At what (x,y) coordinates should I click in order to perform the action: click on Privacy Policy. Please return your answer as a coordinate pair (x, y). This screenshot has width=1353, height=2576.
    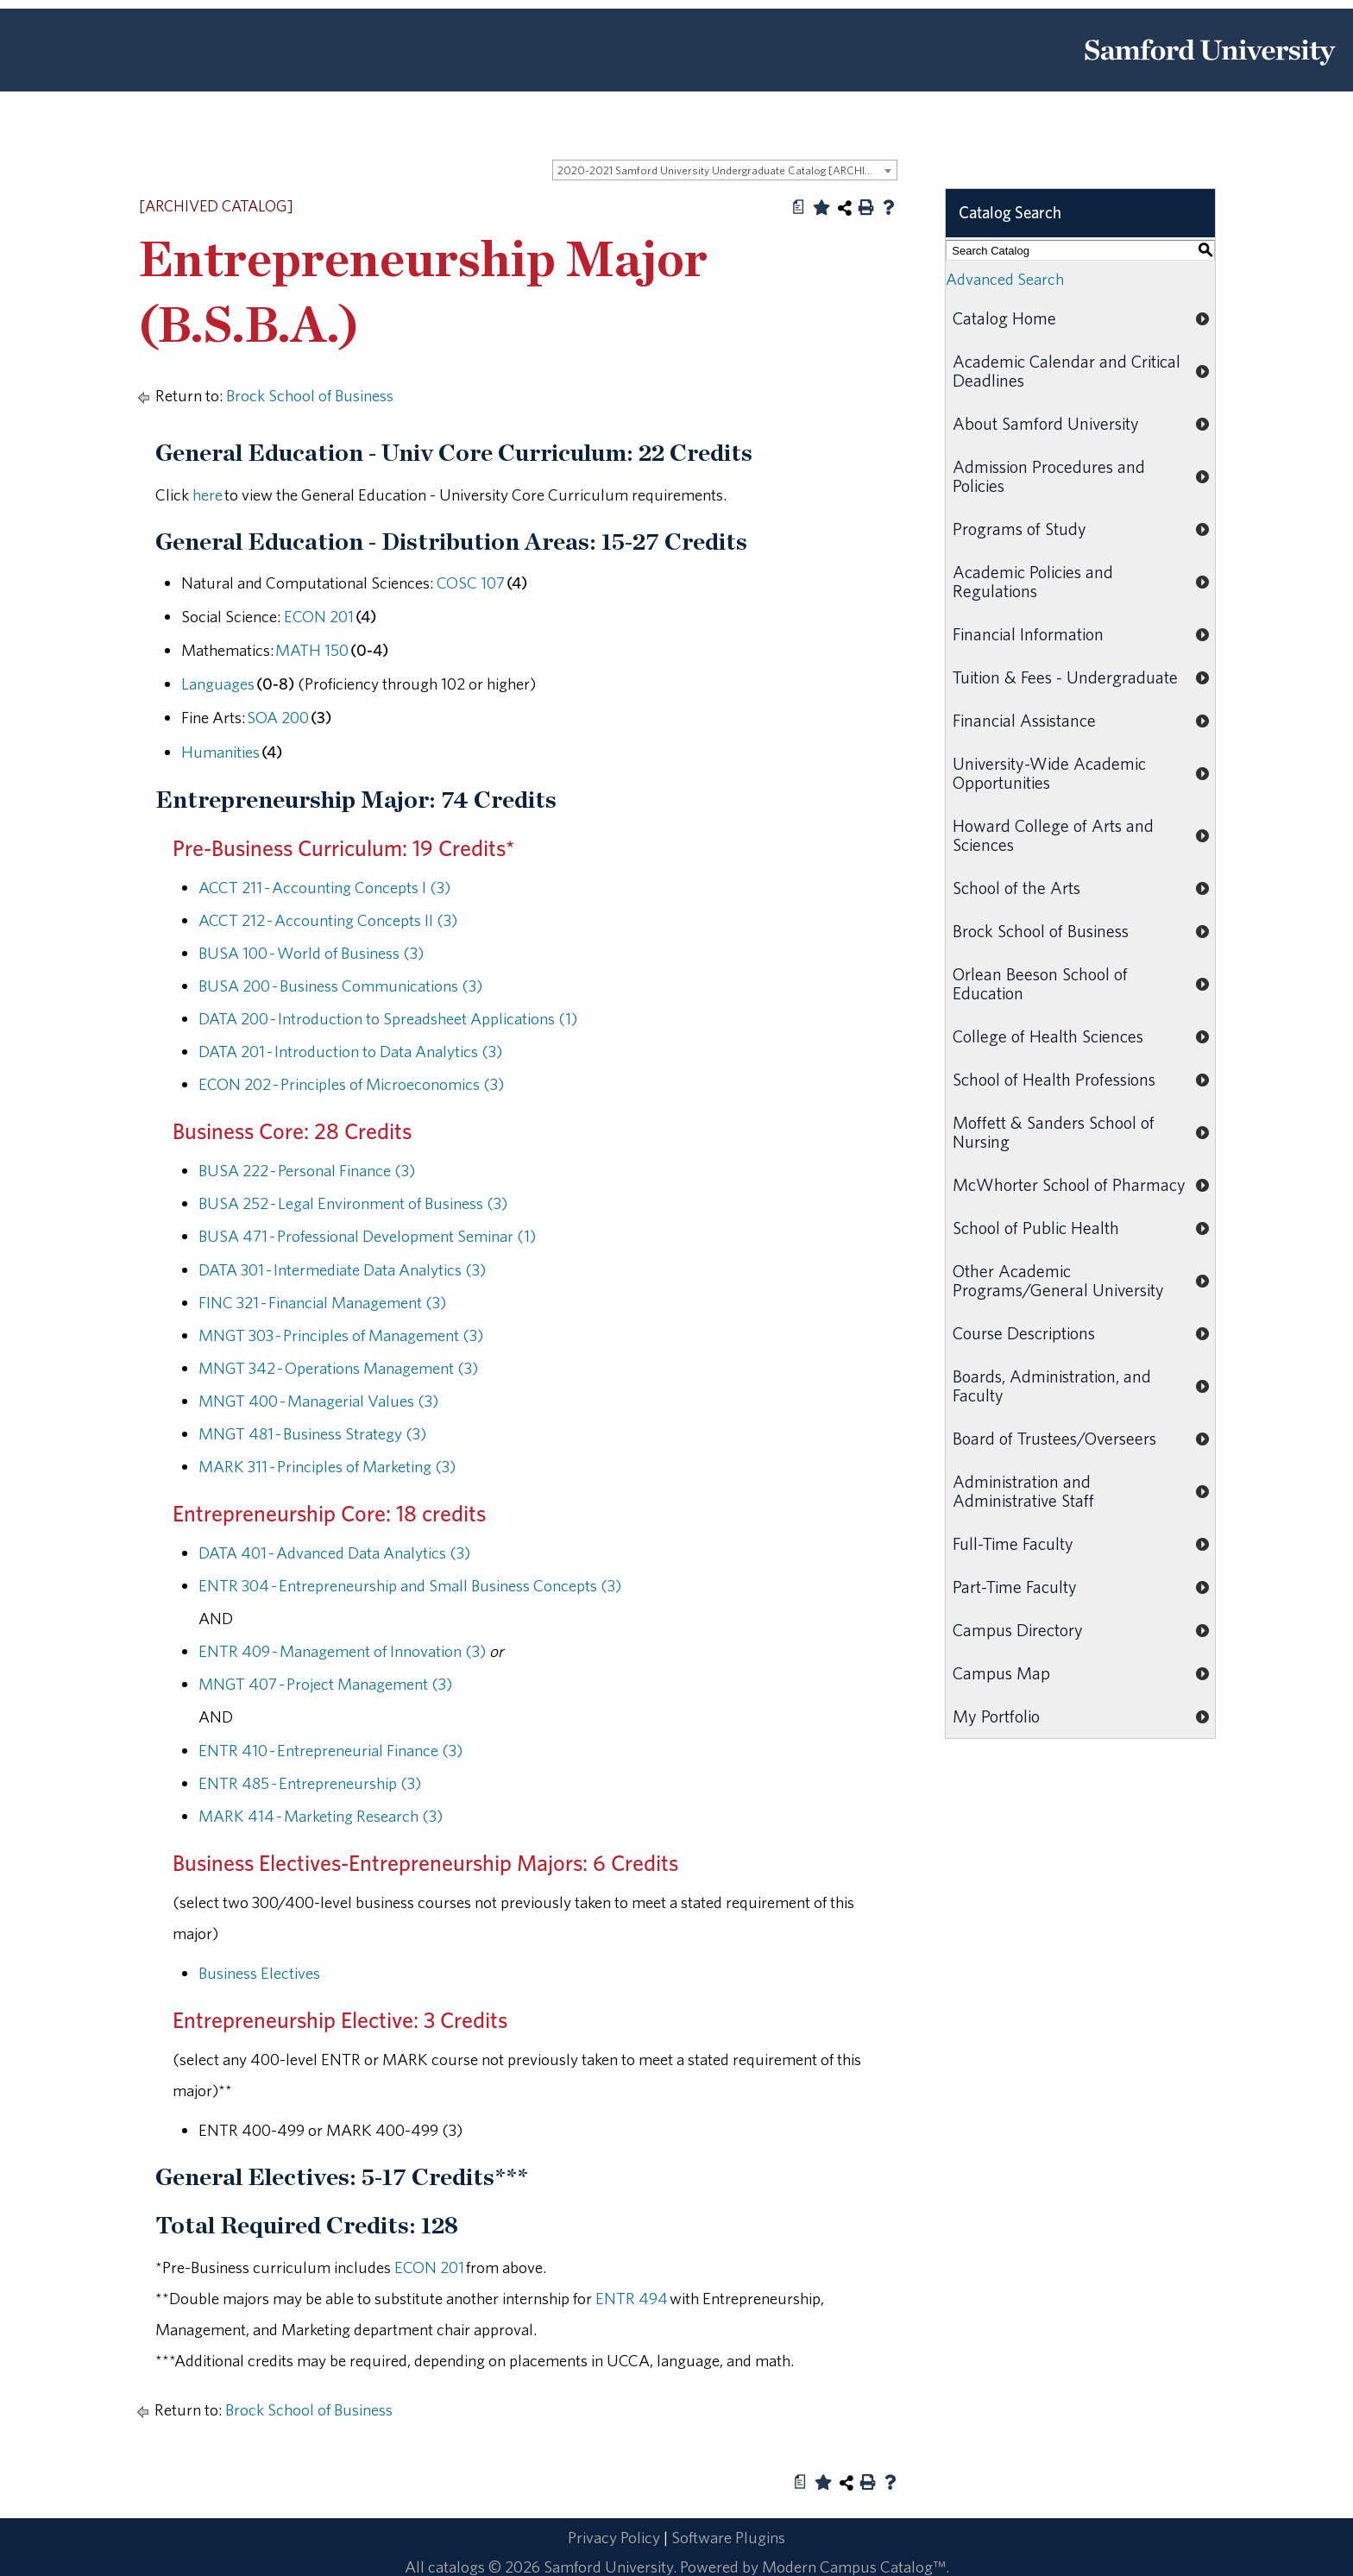
    Looking at the image, I should click on (614, 2537).